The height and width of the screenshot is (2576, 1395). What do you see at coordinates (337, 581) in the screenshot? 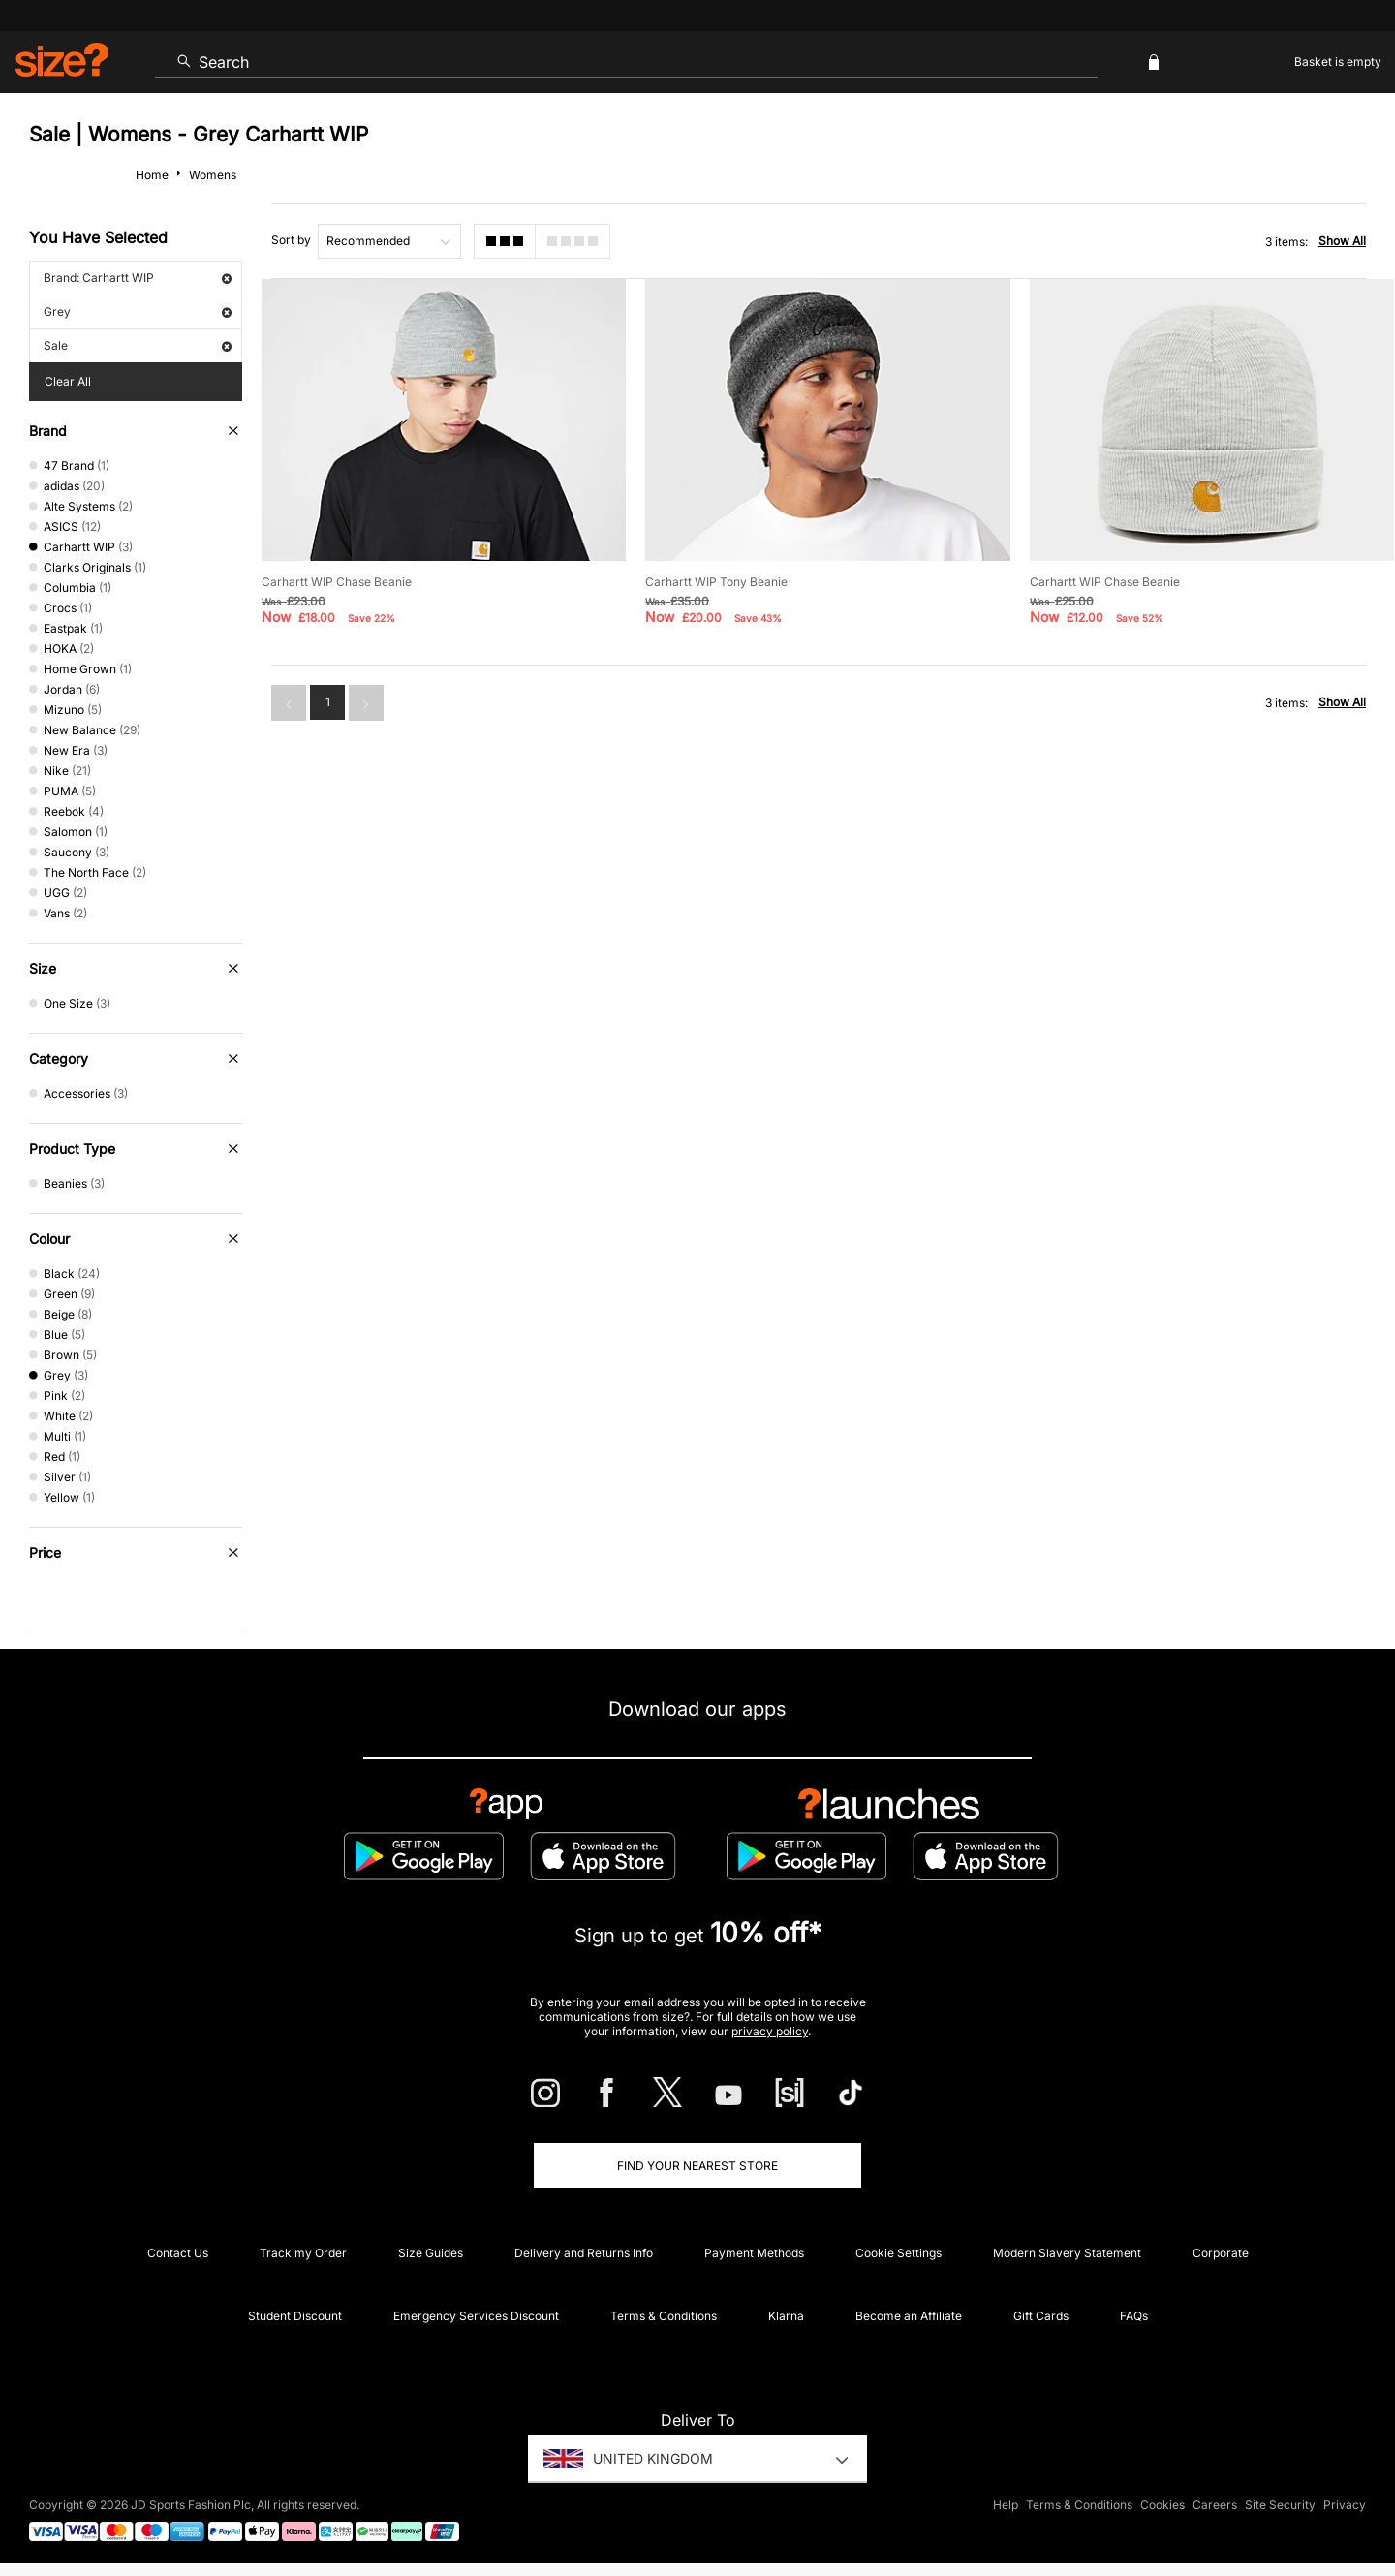
I see `Carhartt WIP Chase Beanie` at bounding box center [337, 581].